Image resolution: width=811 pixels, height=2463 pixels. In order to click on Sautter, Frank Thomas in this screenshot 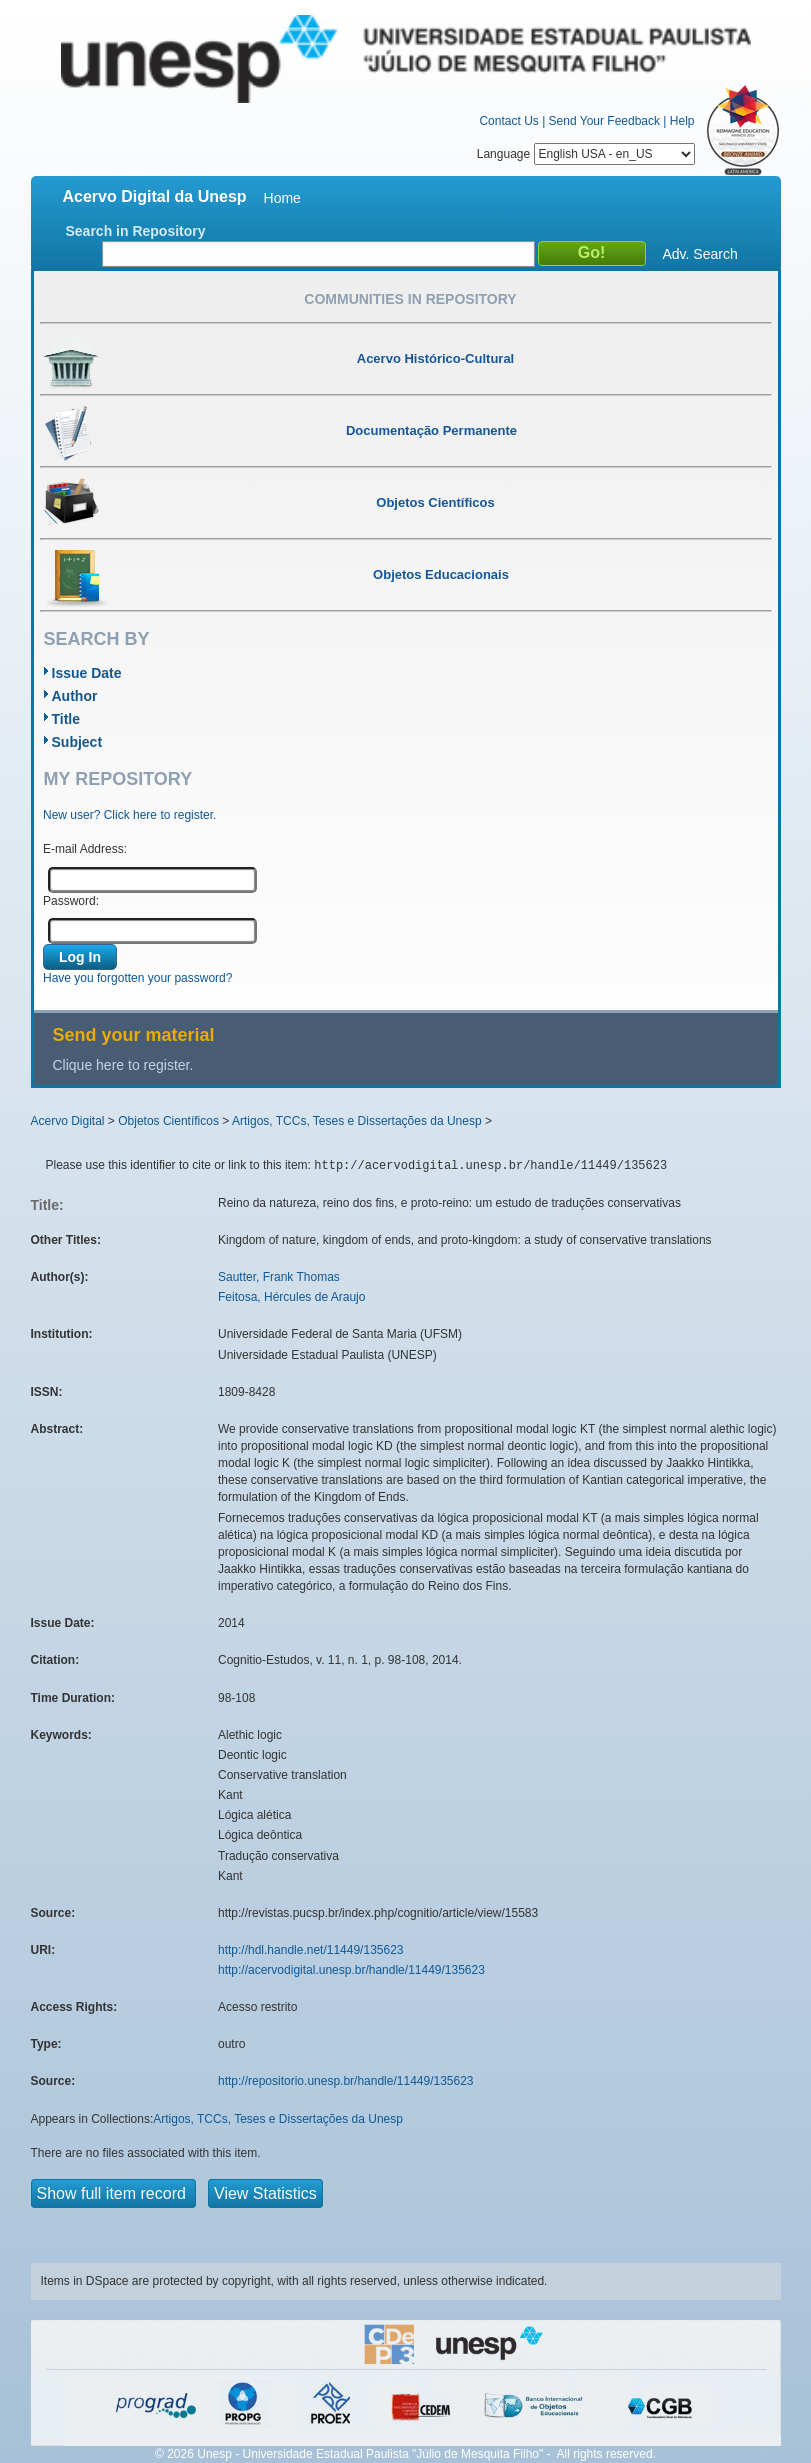, I will do `click(279, 1277)`.